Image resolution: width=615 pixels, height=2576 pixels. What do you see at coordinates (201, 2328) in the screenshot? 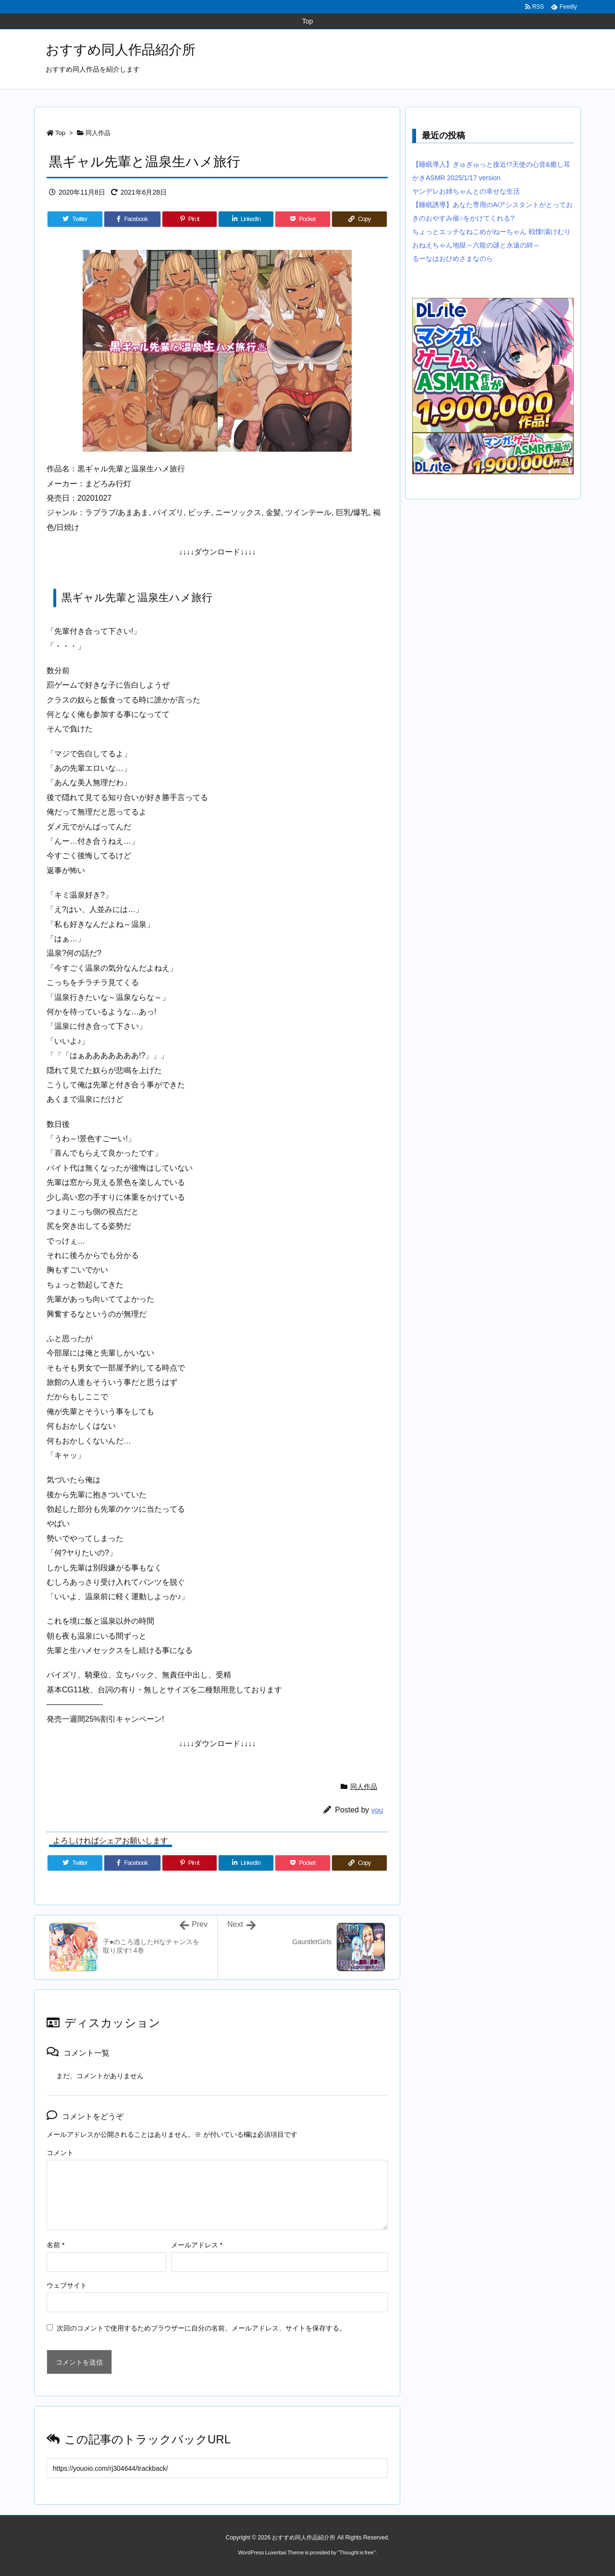
I see `次回のコメントで使用するためブラウザーに自分の名前、メールアドレス、サイトを保存する。` at bounding box center [201, 2328].